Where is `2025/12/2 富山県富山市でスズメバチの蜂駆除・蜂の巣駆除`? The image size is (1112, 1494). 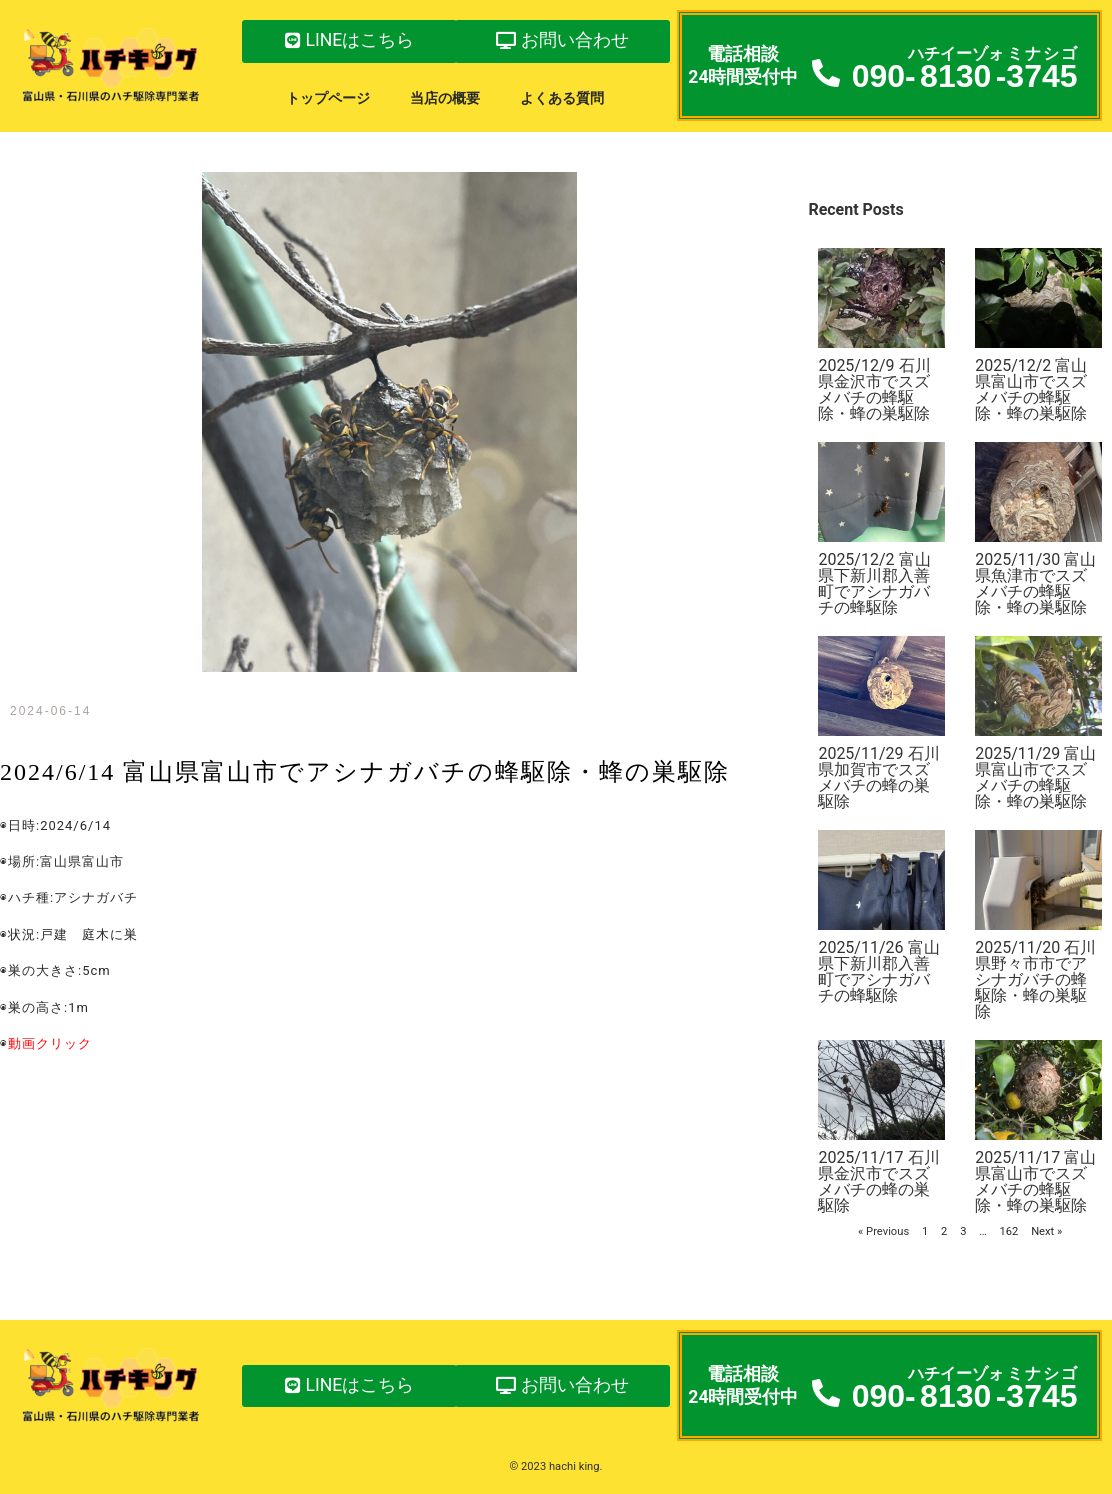
2025/12/2 富山県富山市でスズメバチの蜂駆除・蜂の巣駆除 is located at coordinates (1031, 389).